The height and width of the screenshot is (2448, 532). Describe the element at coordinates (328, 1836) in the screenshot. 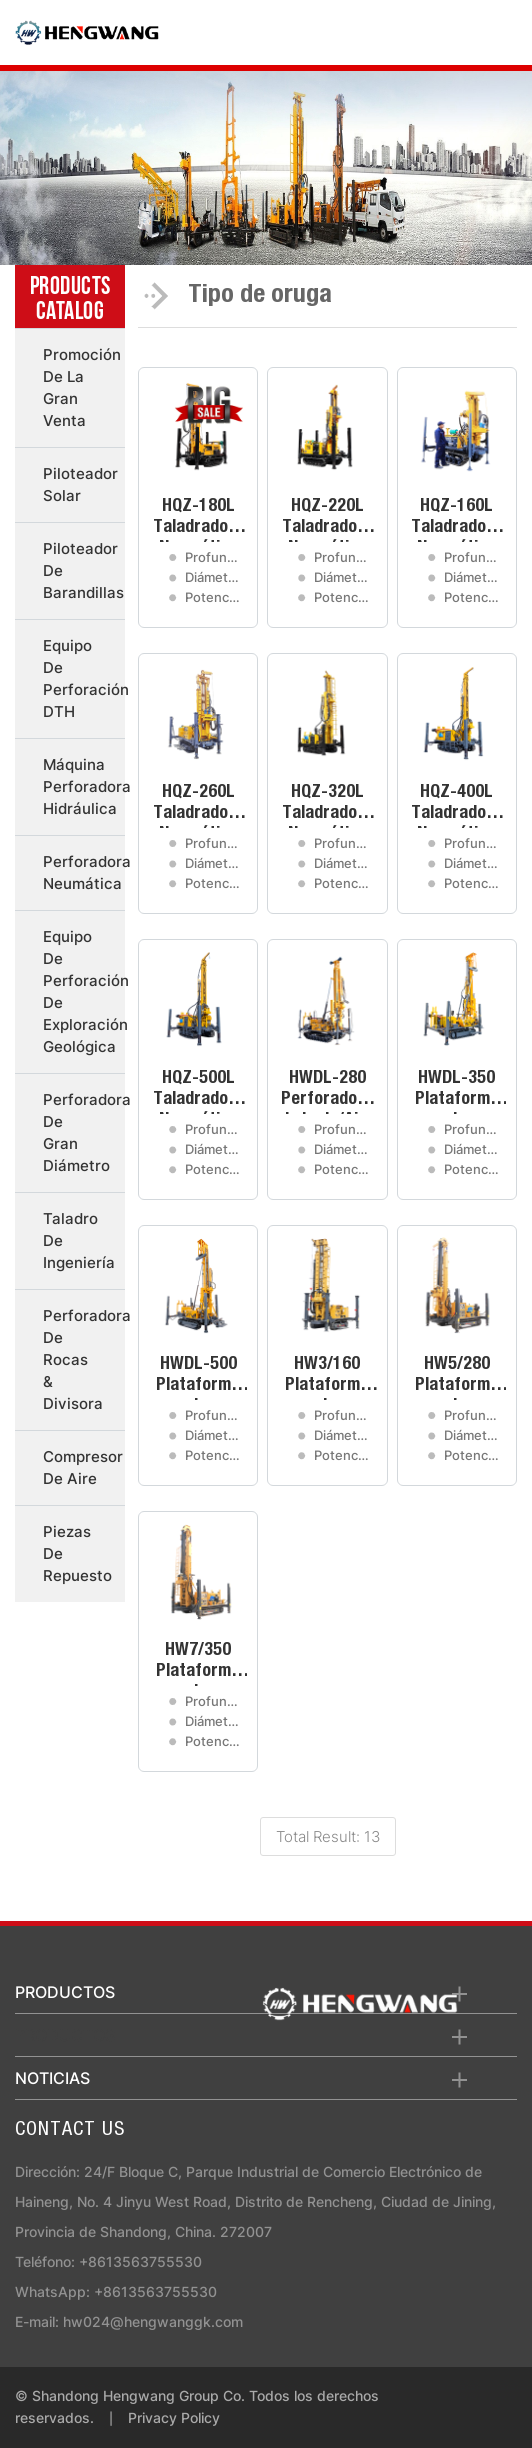

I see `Total Result: 13` at that location.